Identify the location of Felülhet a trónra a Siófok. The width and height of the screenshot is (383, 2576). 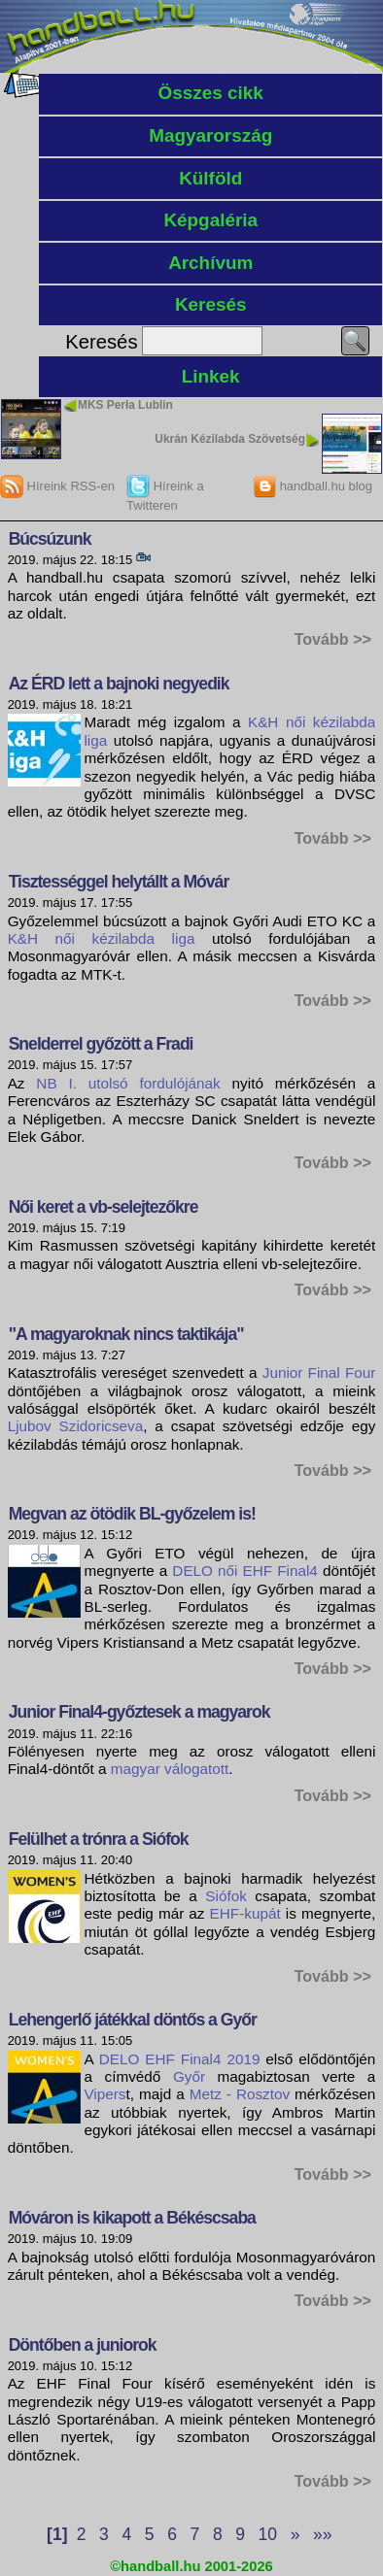
(99, 1839).